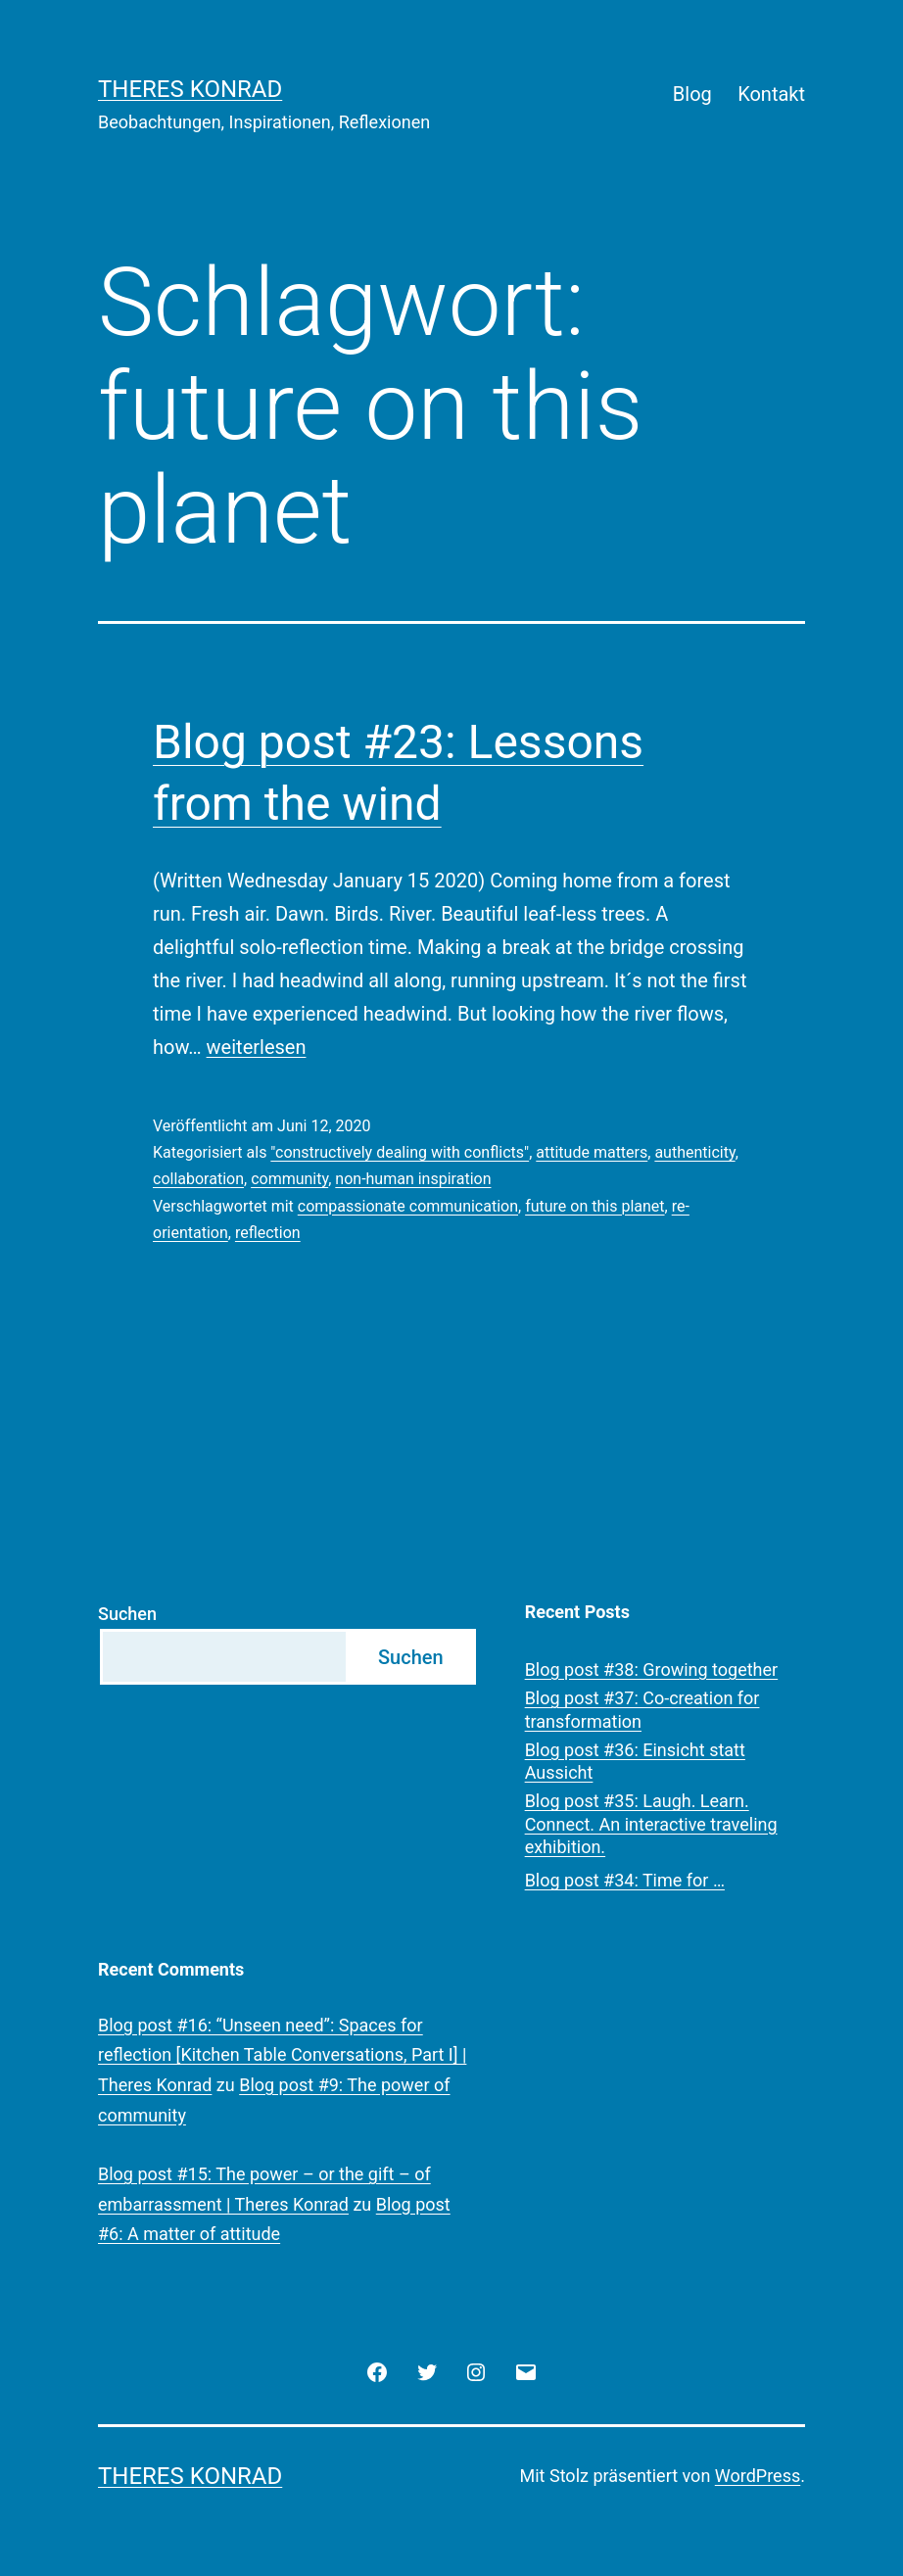 This screenshot has height=2576, width=903. Describe the element at coordinates (289, 1178) in the screenshot. I see `community` at that location.